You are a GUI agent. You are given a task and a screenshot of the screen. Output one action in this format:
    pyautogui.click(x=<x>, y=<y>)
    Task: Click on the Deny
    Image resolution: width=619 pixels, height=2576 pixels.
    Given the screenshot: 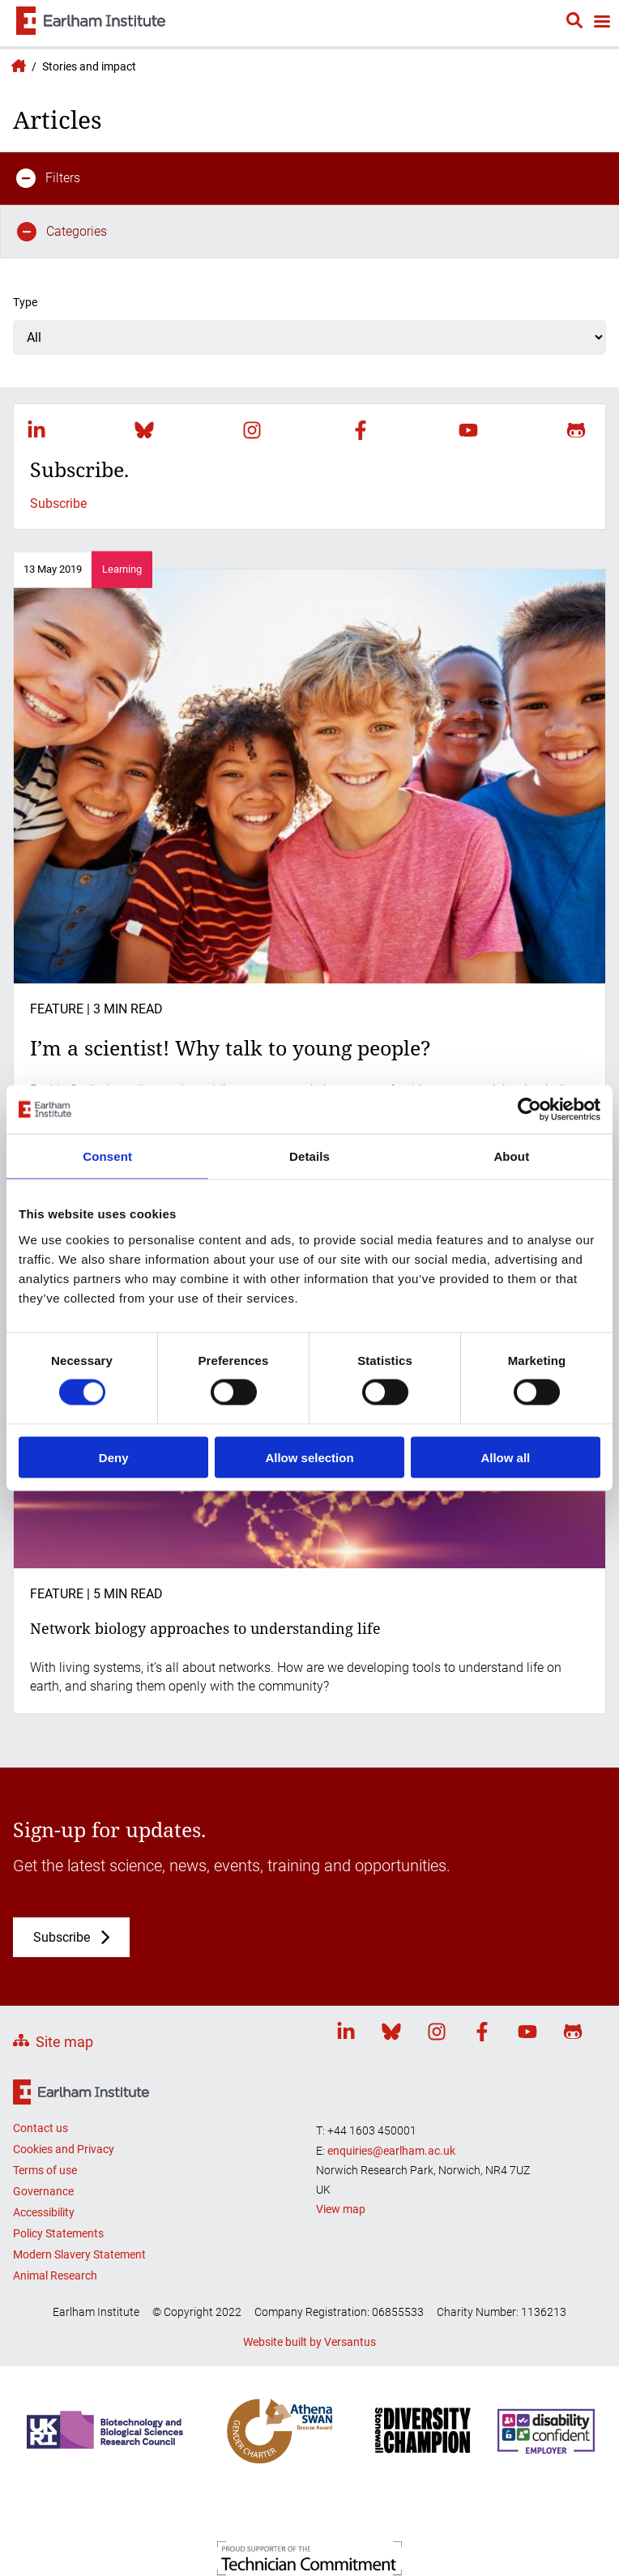 What is the action you would take?
    pyautogui.click(x=114, y=1457)
    